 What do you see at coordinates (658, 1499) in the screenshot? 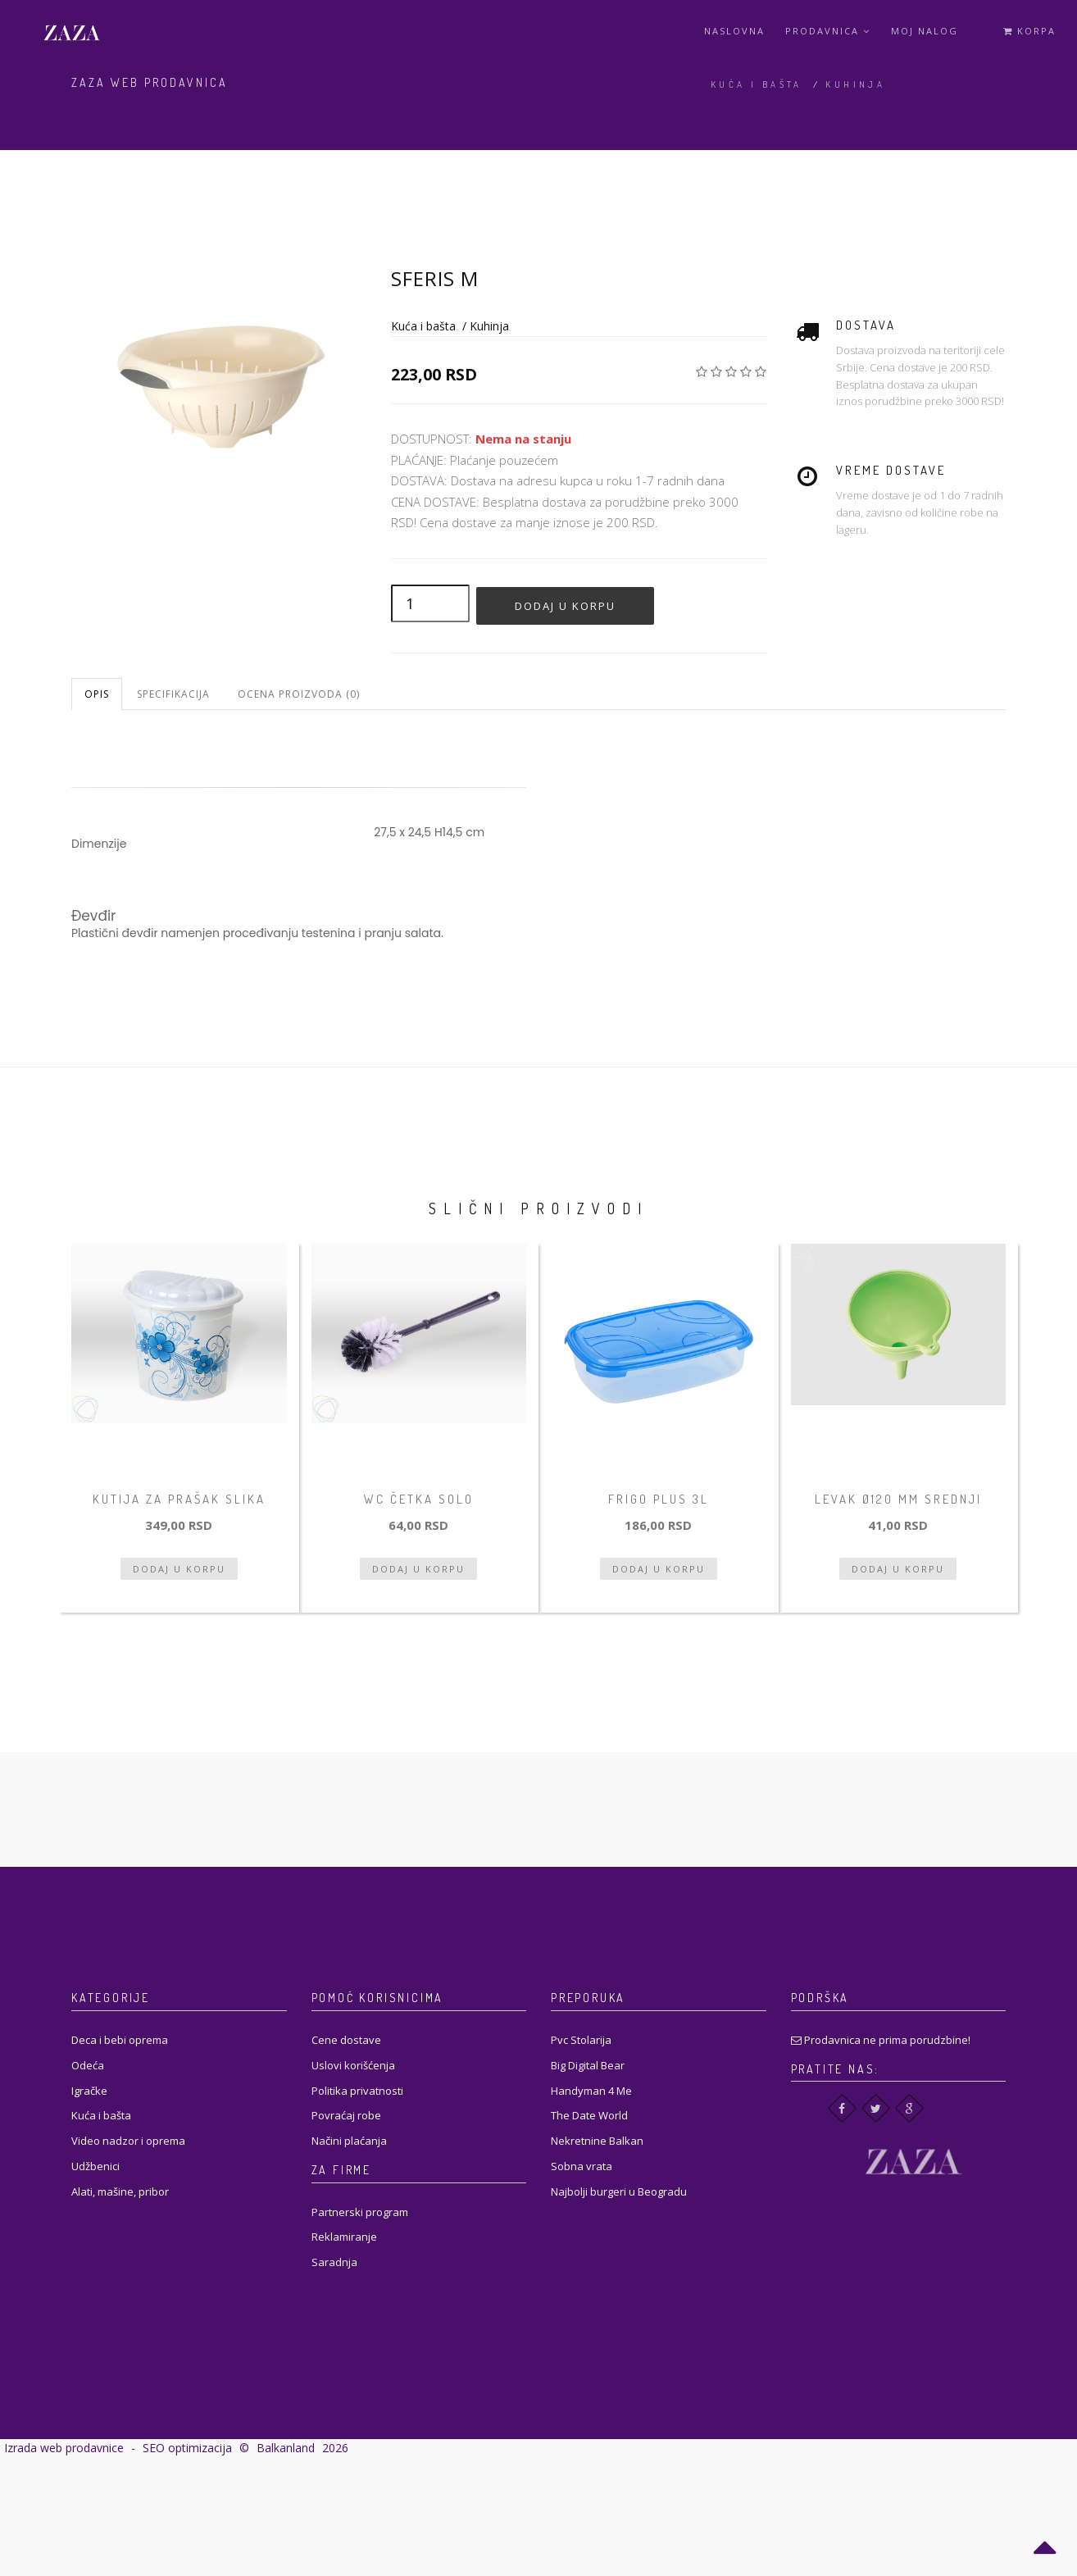
I see `Frigo Plus 3L` at bounding box center [658, 1499].